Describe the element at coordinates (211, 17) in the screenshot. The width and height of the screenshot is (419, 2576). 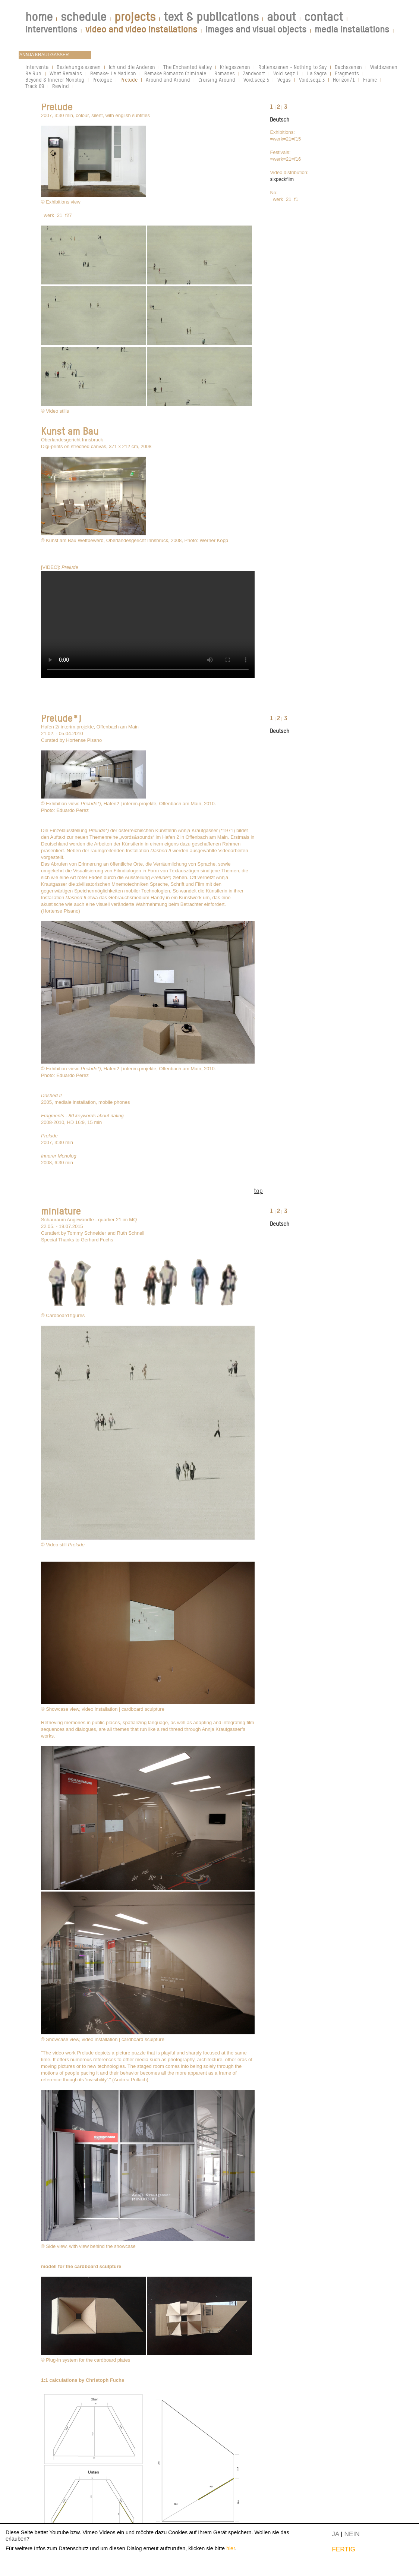
I see `text & publications` at that location.